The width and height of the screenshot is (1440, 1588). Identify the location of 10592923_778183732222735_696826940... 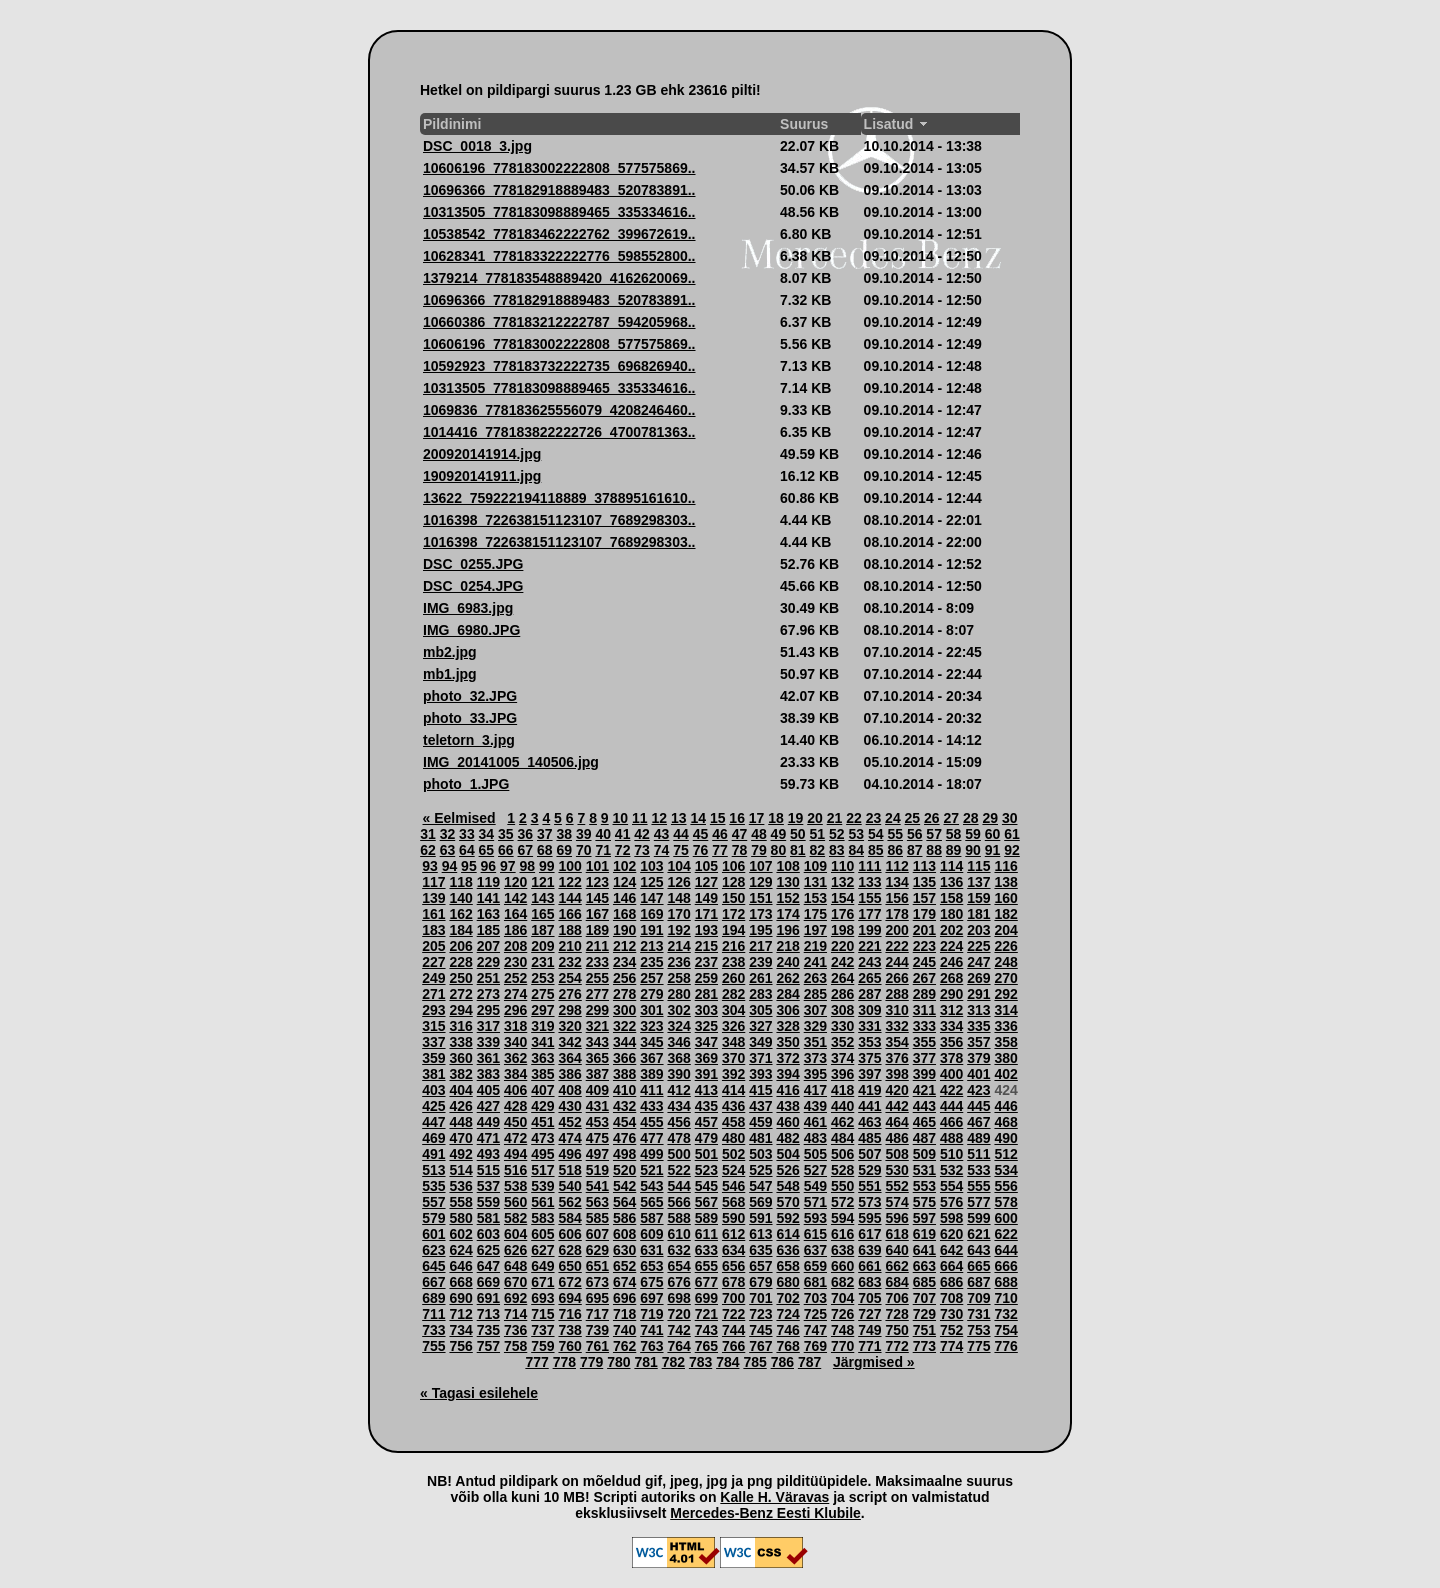
(559, 366).